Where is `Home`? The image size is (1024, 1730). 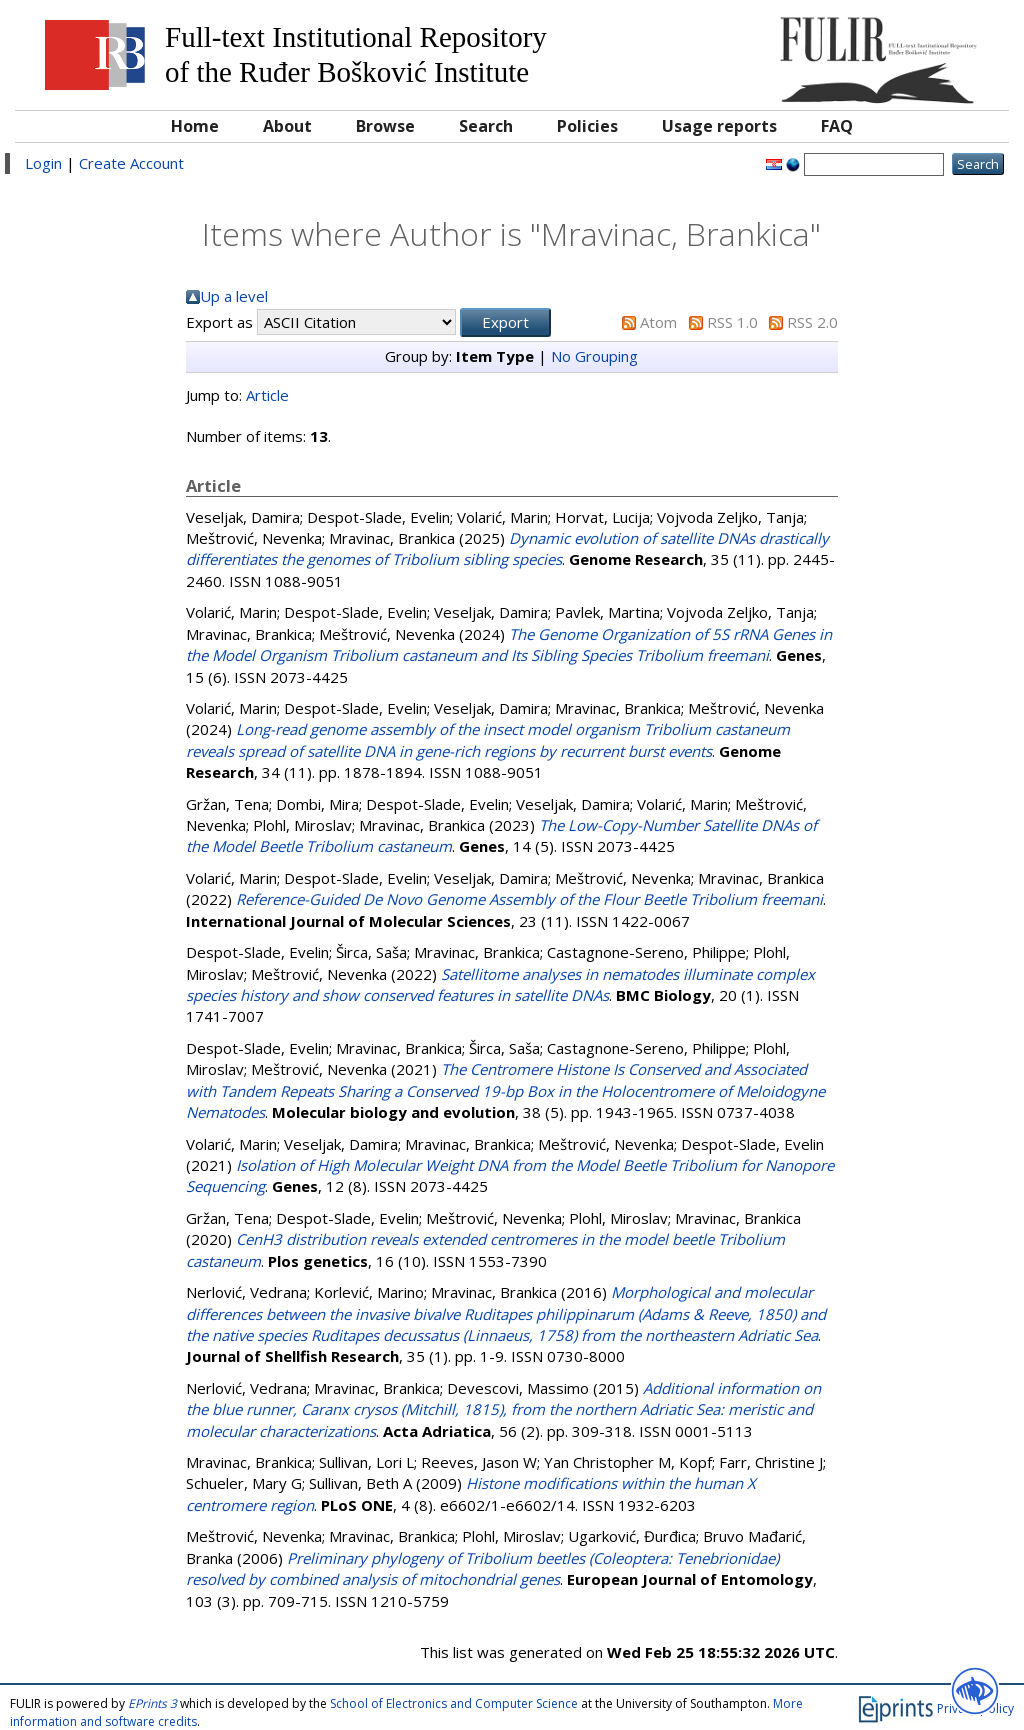 Home is located at coordinates (195, 126).